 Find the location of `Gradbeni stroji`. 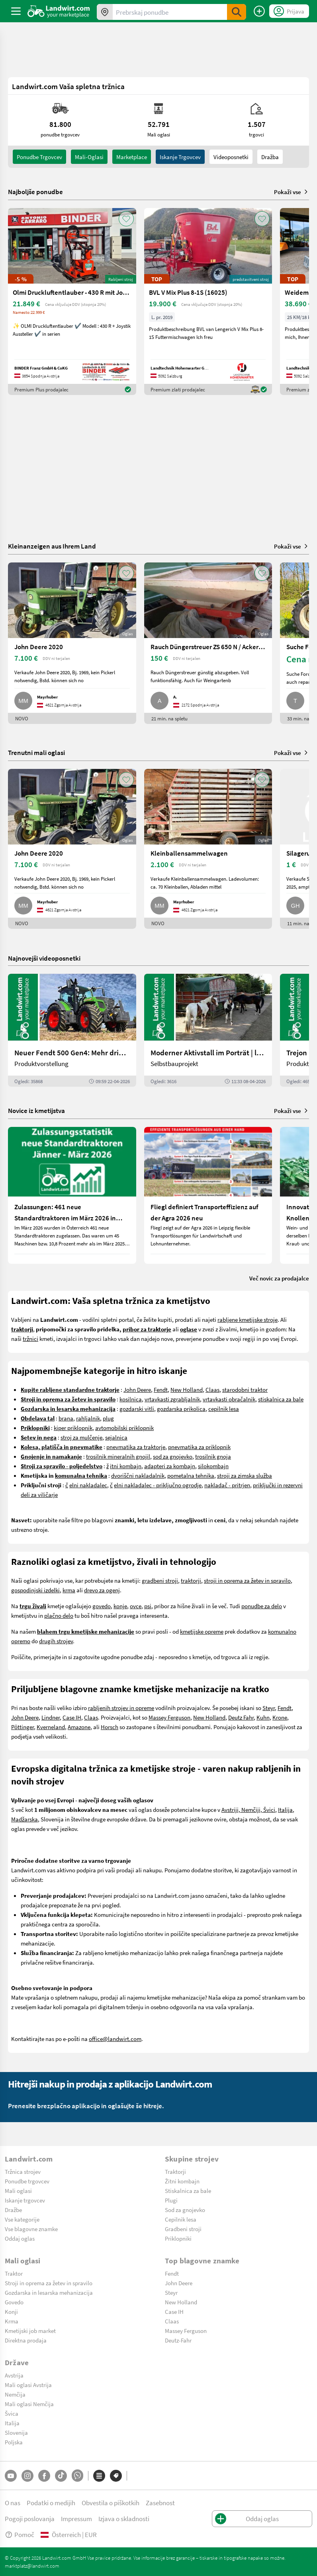

Gradbeni stroji is located at coordinates (183, 2229).